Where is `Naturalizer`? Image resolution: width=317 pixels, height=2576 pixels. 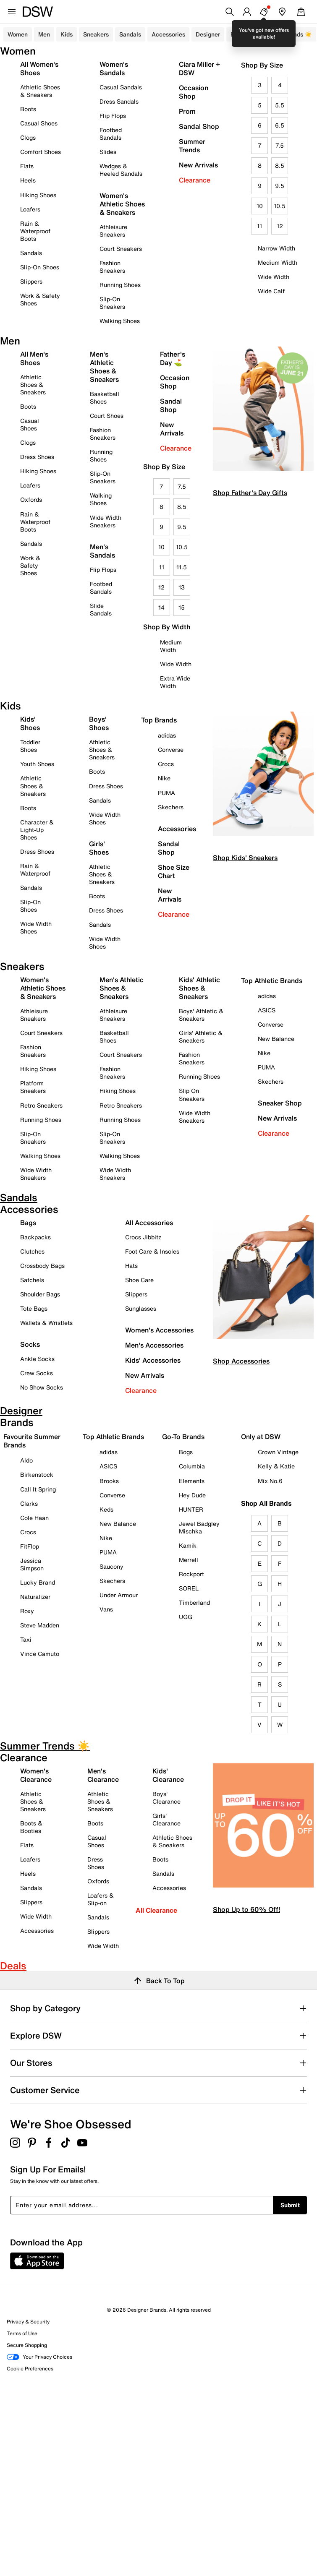 Naturalizer is located at coordinates (35, 1596).